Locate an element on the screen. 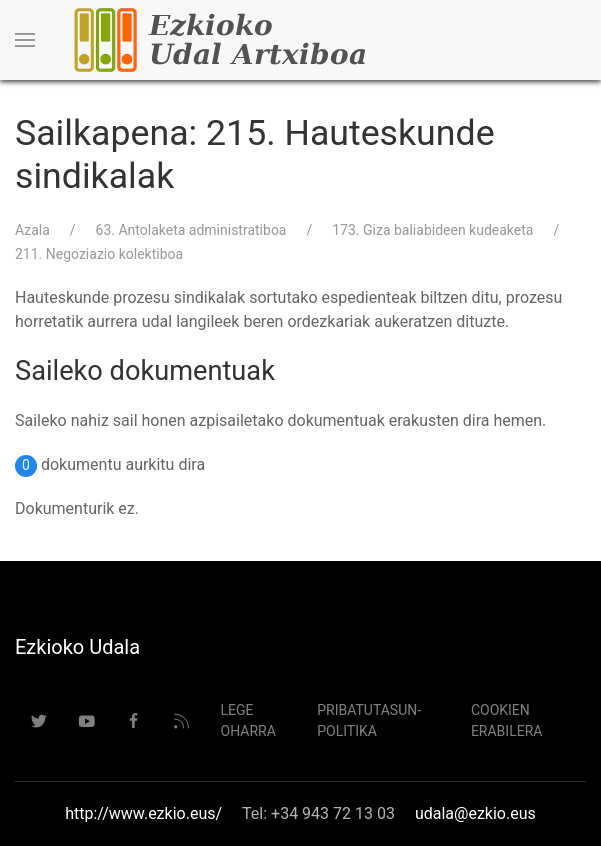 The height and width of the screenshot is (846, 601). Azala is located at coordinates (32, 230).